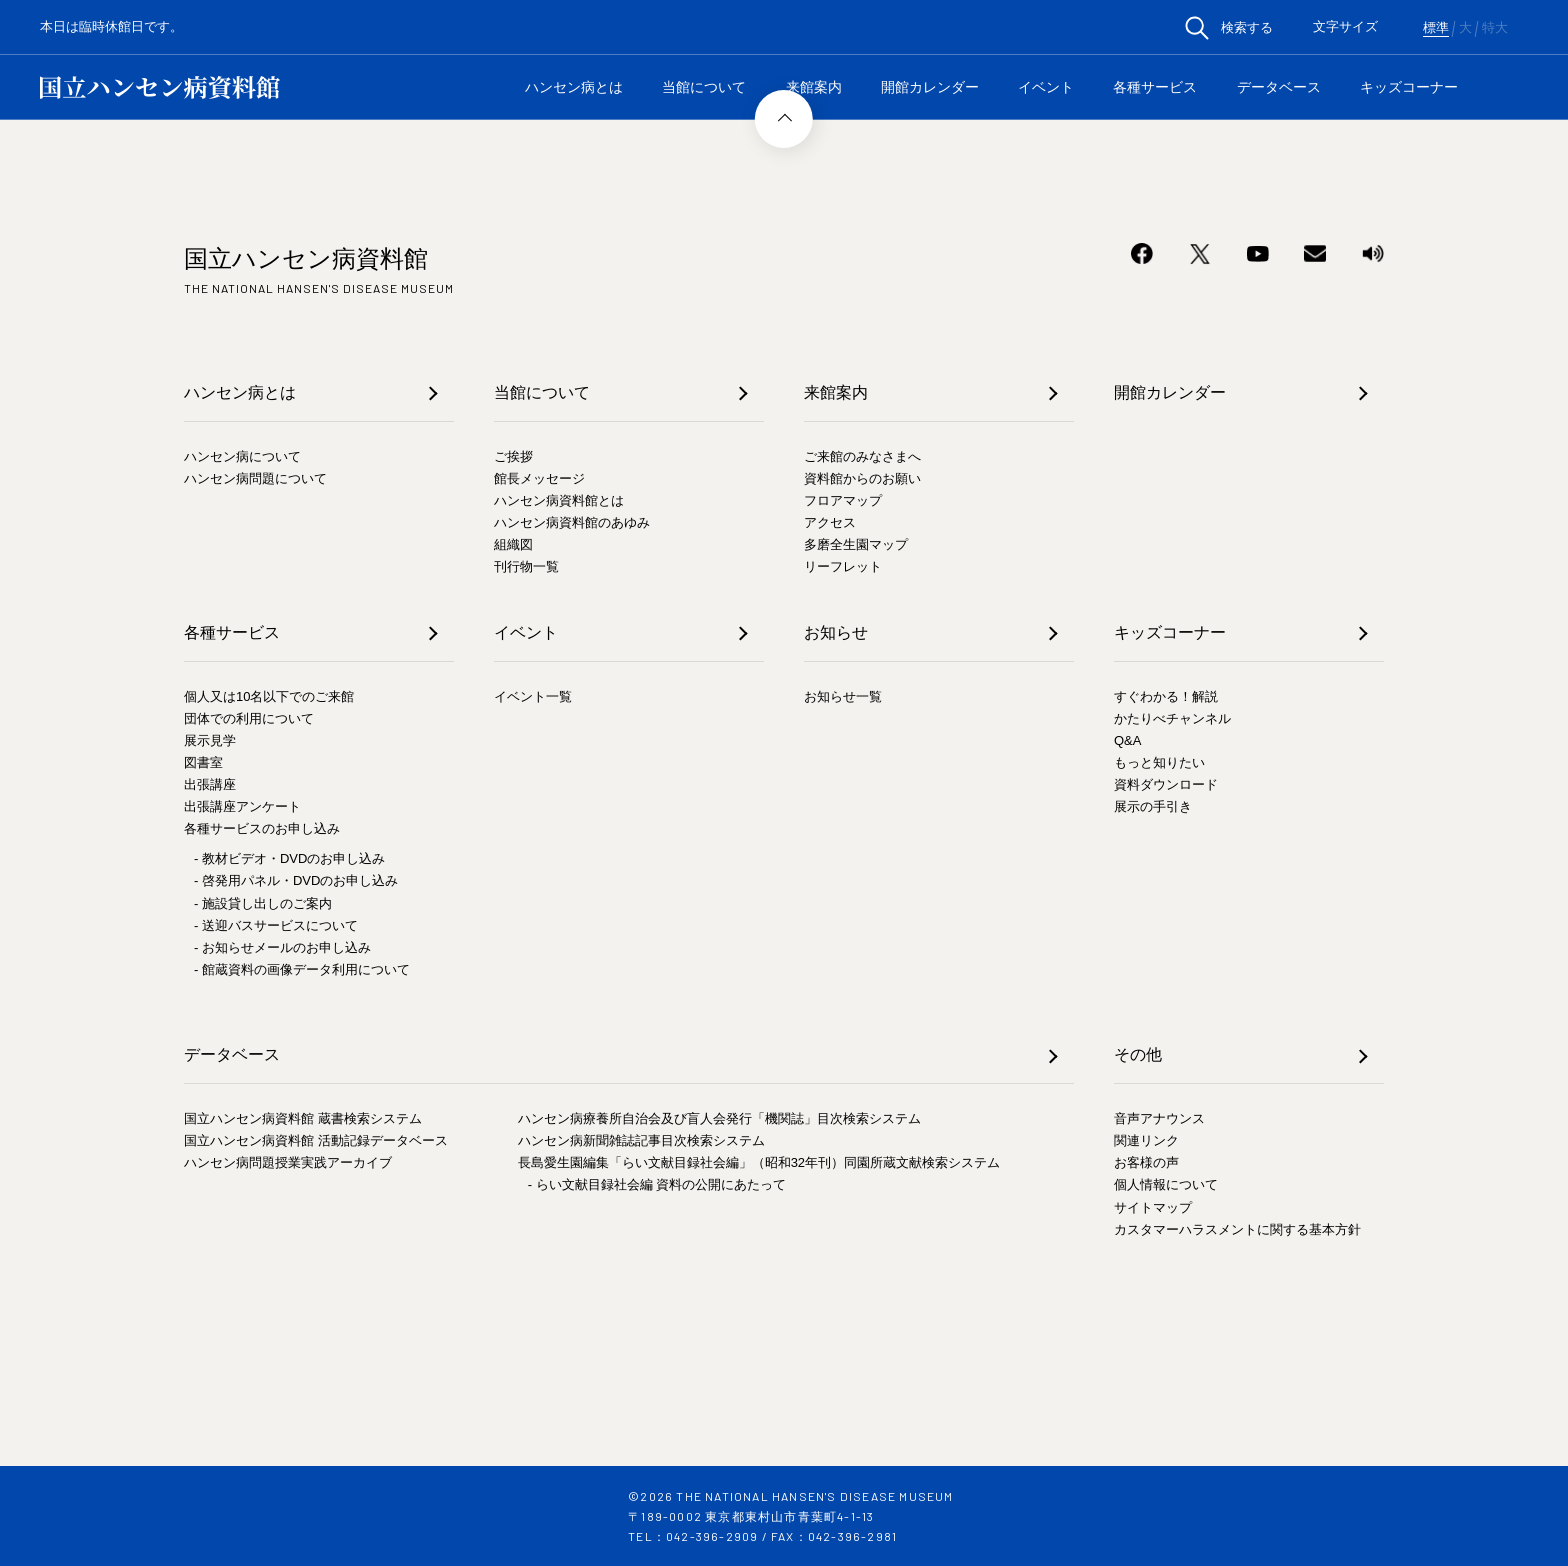  What do you see at coordinates (276, 925) in the screenshot?
I see `- 送迎バスサービスについて` at bounding box center [276, 925].